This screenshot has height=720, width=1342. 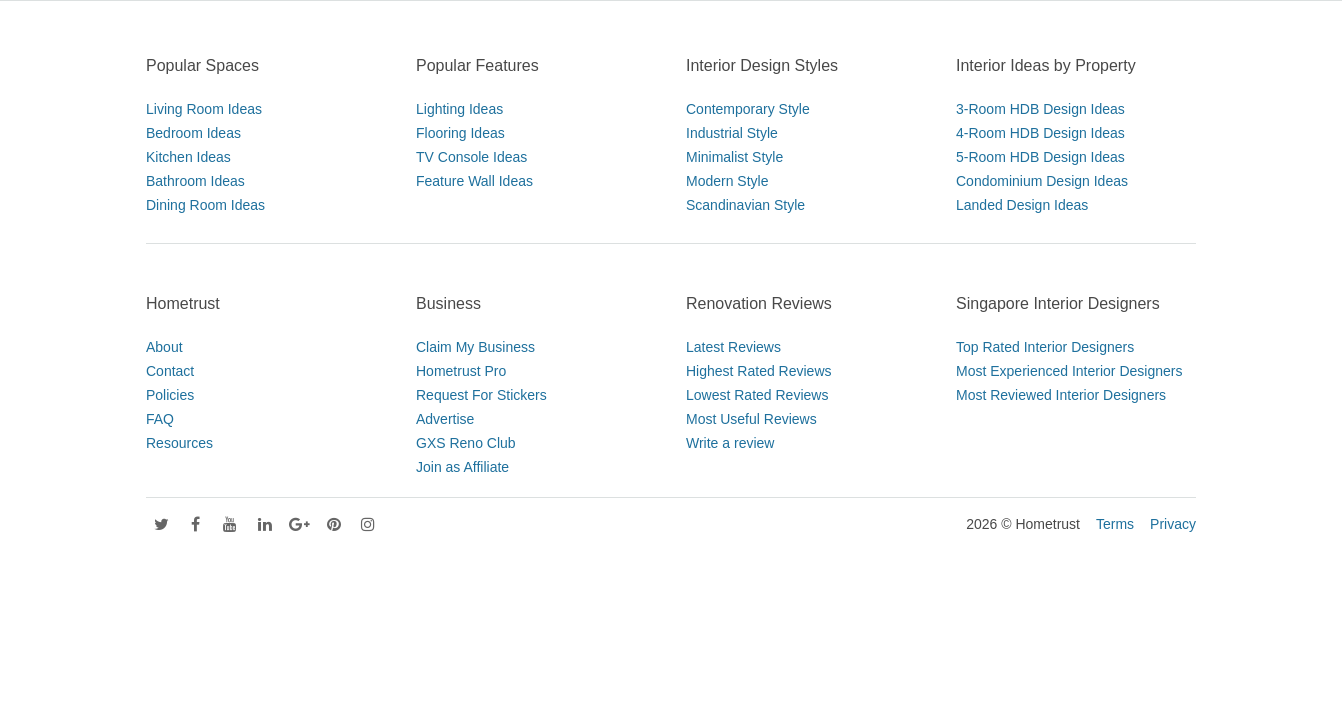 I want to click on Contact, so click(x=170, y=371).